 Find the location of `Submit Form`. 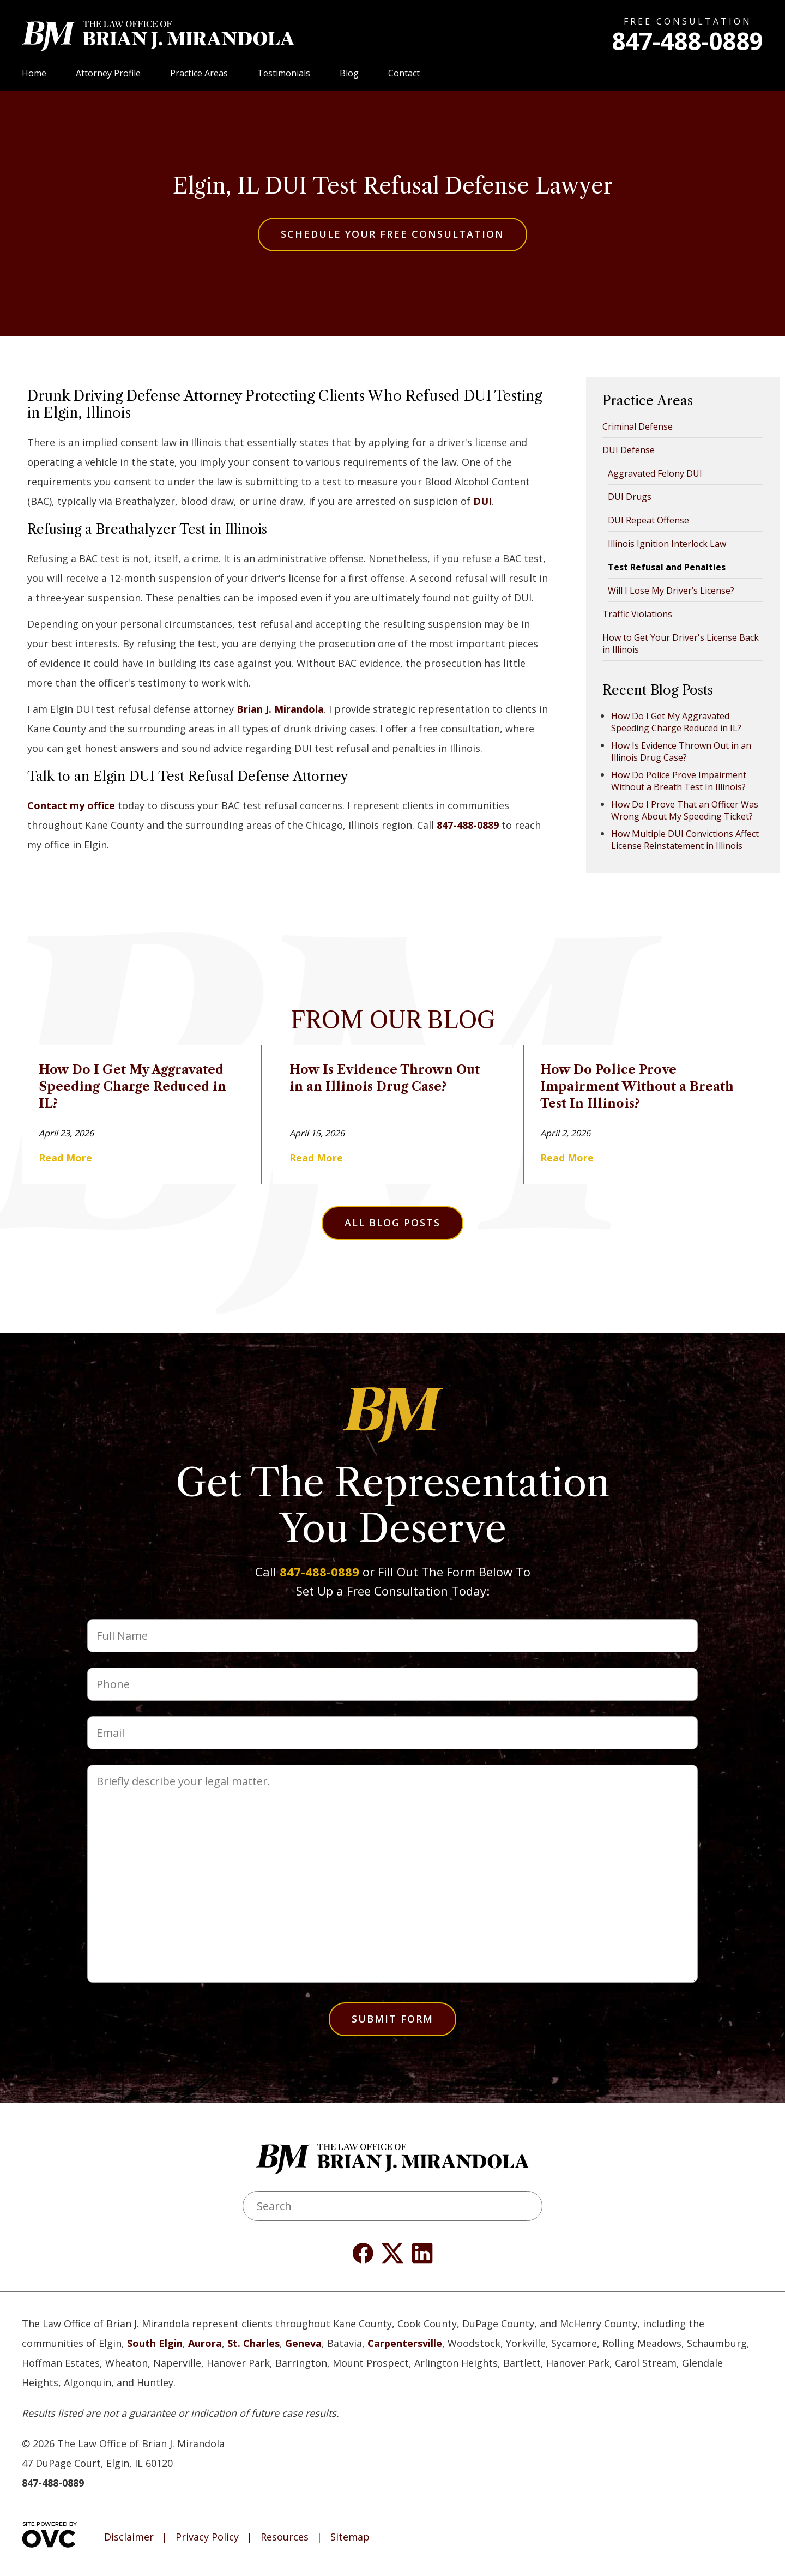

Submit Form is located at coordinates (392, 2018).